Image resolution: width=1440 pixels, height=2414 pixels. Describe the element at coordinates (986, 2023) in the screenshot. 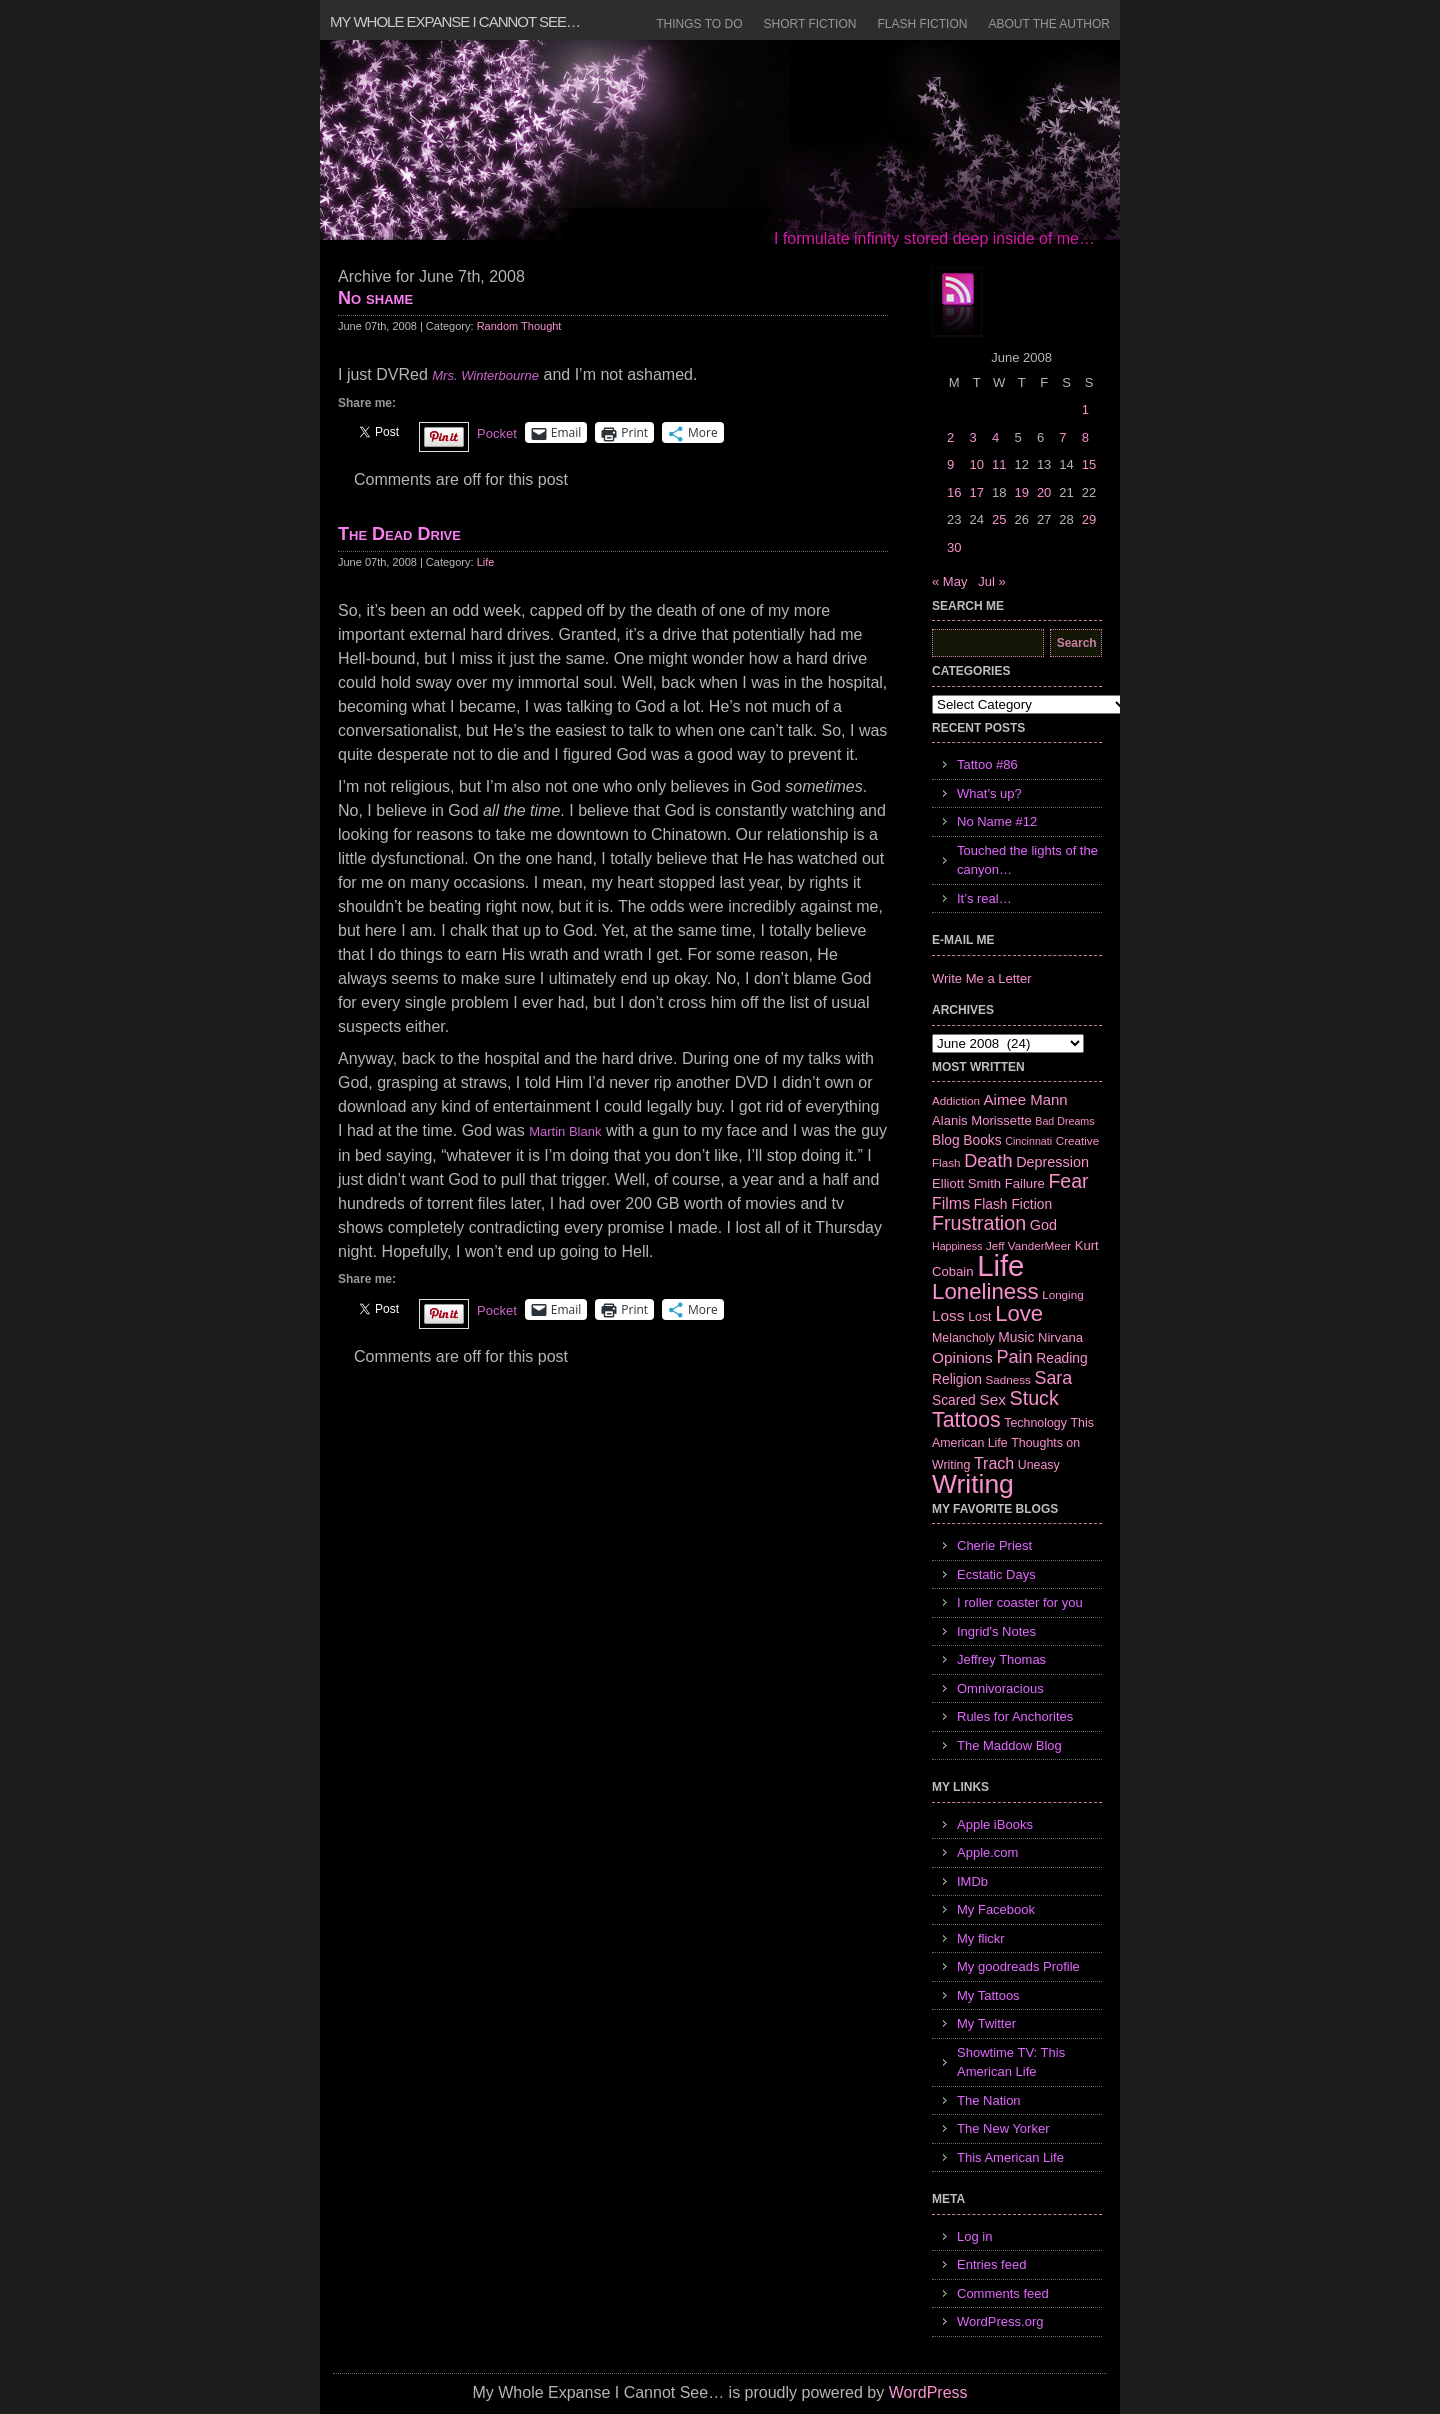

I see `My Twitter` at that location.